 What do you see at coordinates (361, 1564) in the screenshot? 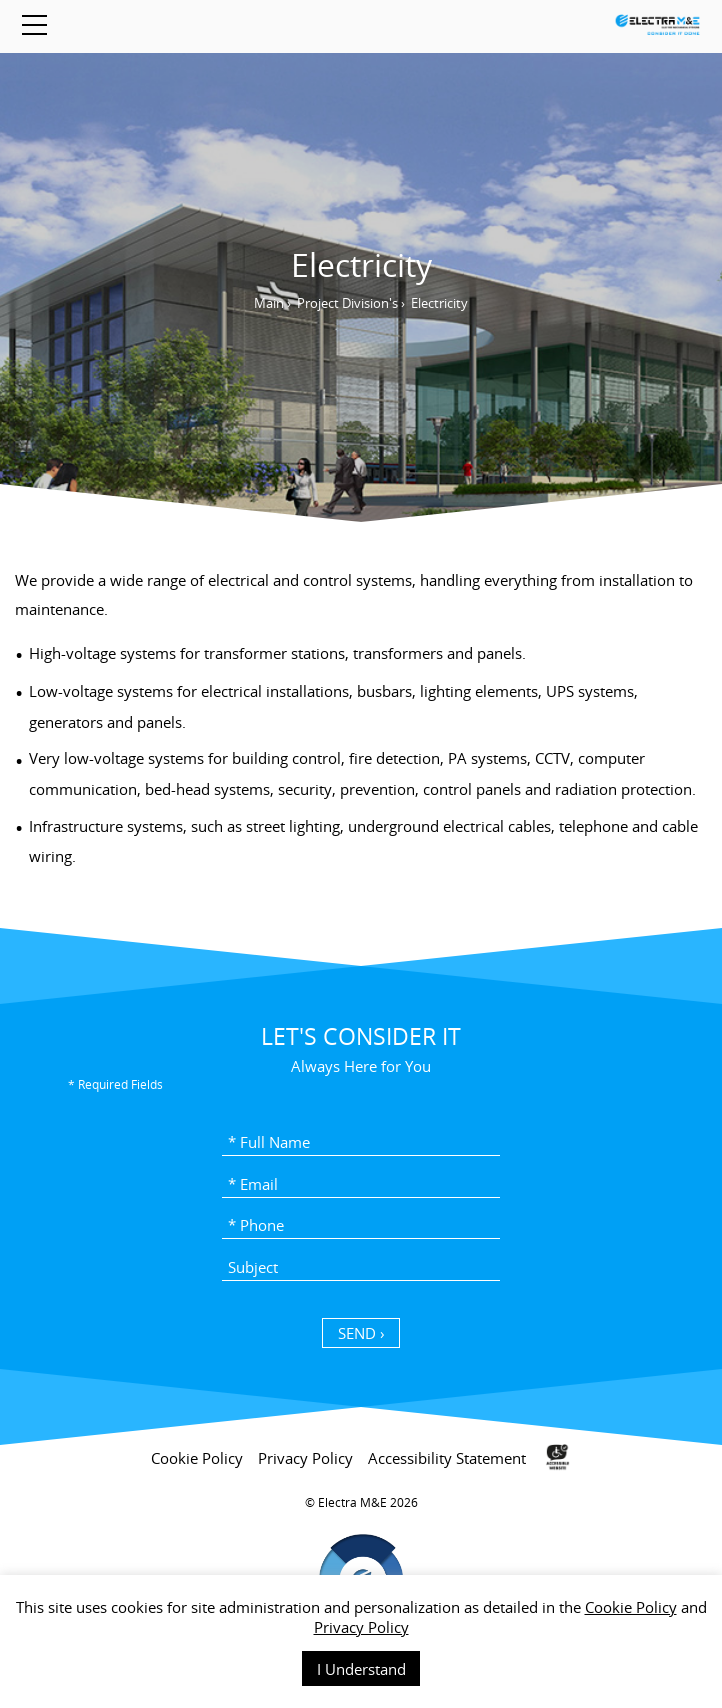
I see `[contentinfo]` at bounding box center [361, 1564].